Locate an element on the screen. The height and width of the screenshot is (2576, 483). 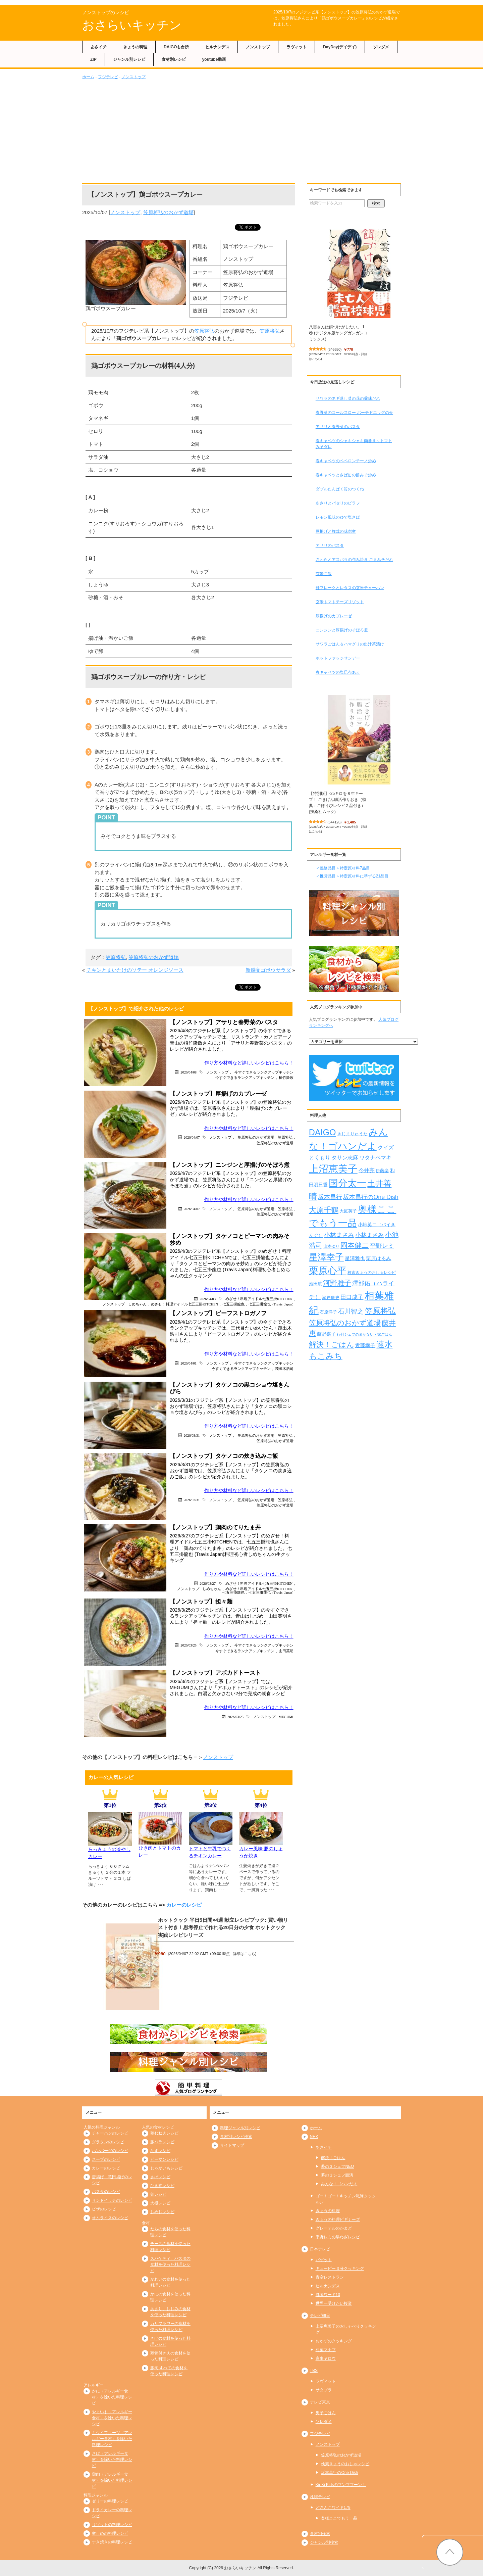
茂出木浩司 is located at coordinates (284, 1368).